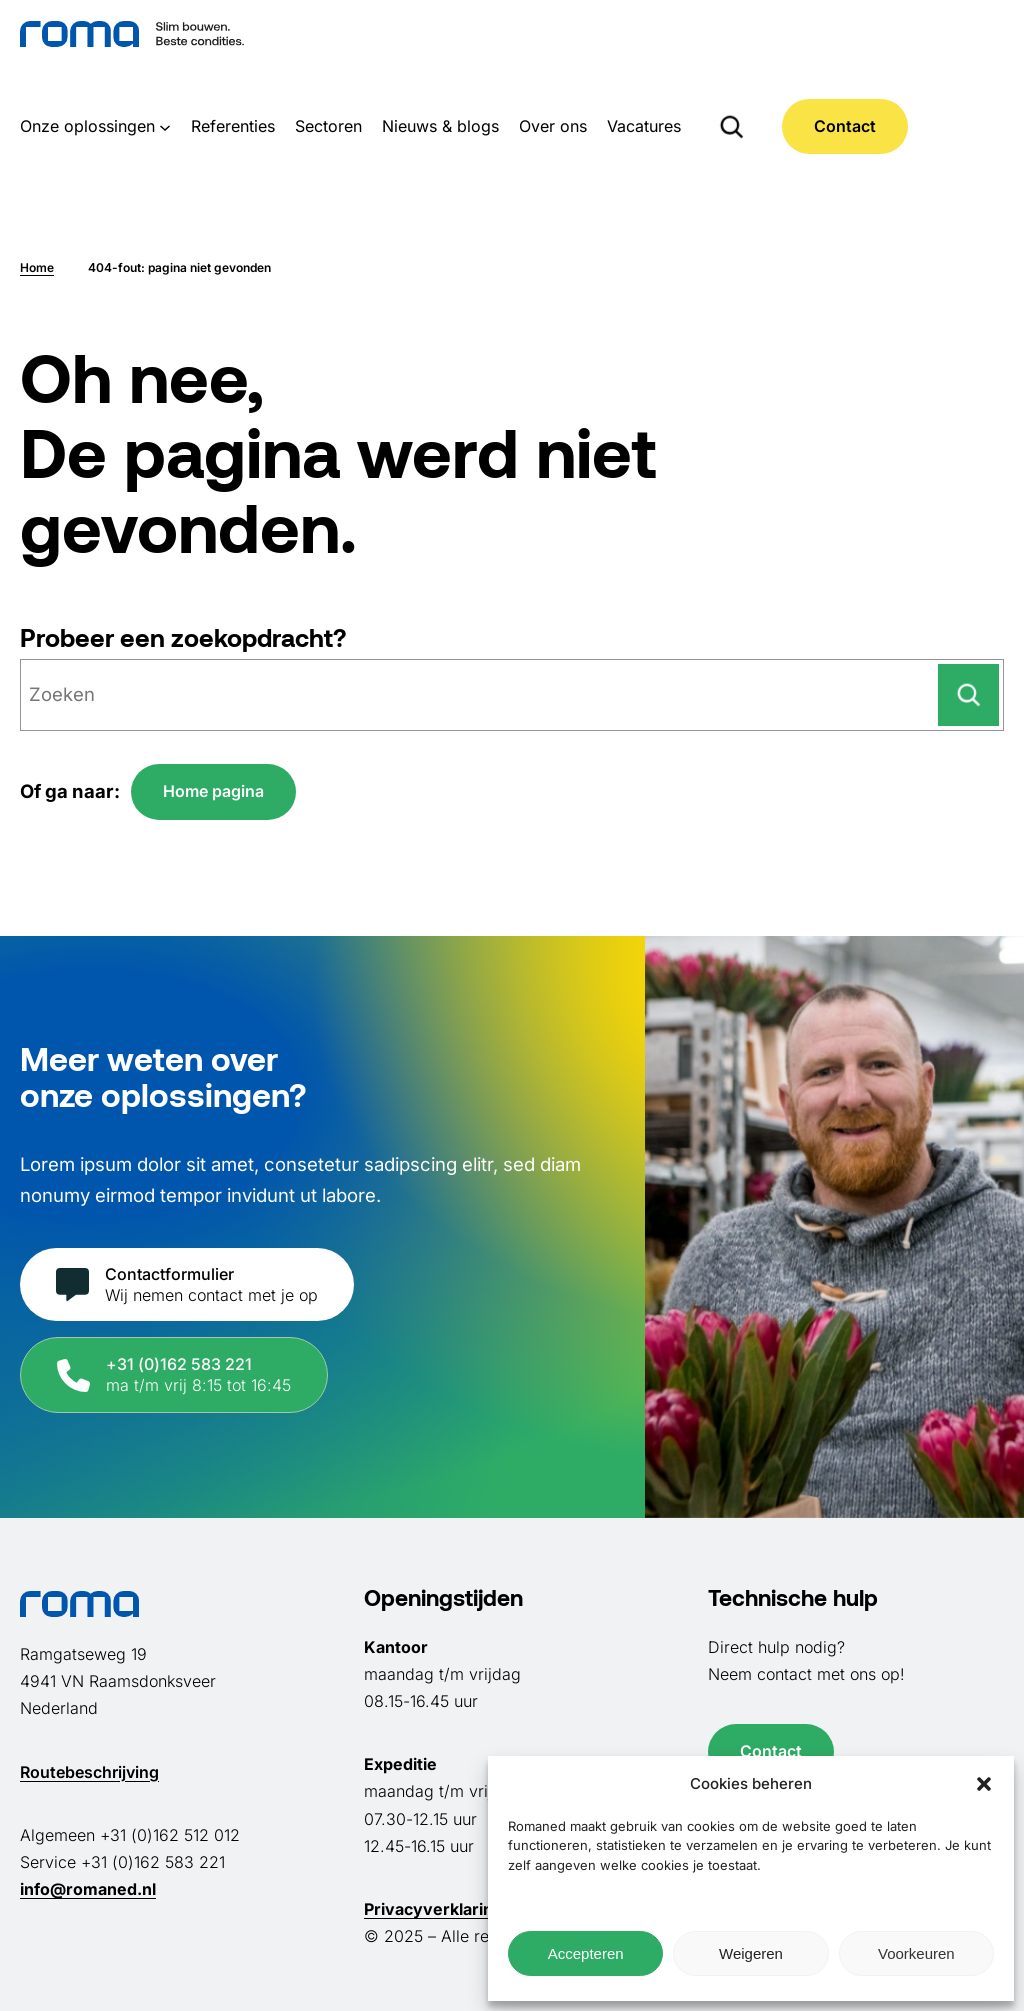 This screenshot has width=1024, height=2011. What do you see at coordinates (89, 1772) in the screenshot?
I see `Routebeschrijving` at bounding box center [89, 1772].